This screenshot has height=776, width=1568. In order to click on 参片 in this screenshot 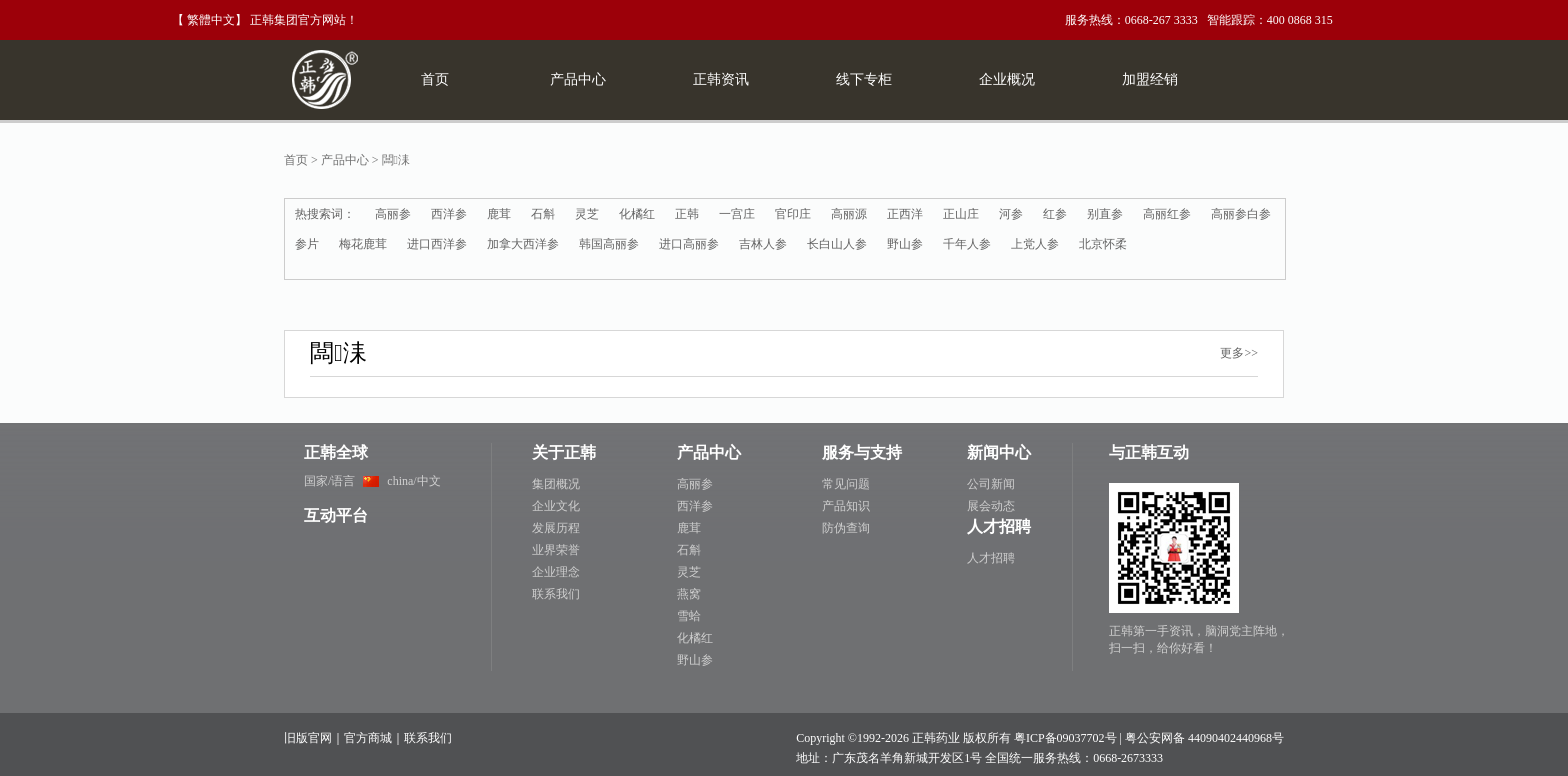, I will do `click(307, 244)`.